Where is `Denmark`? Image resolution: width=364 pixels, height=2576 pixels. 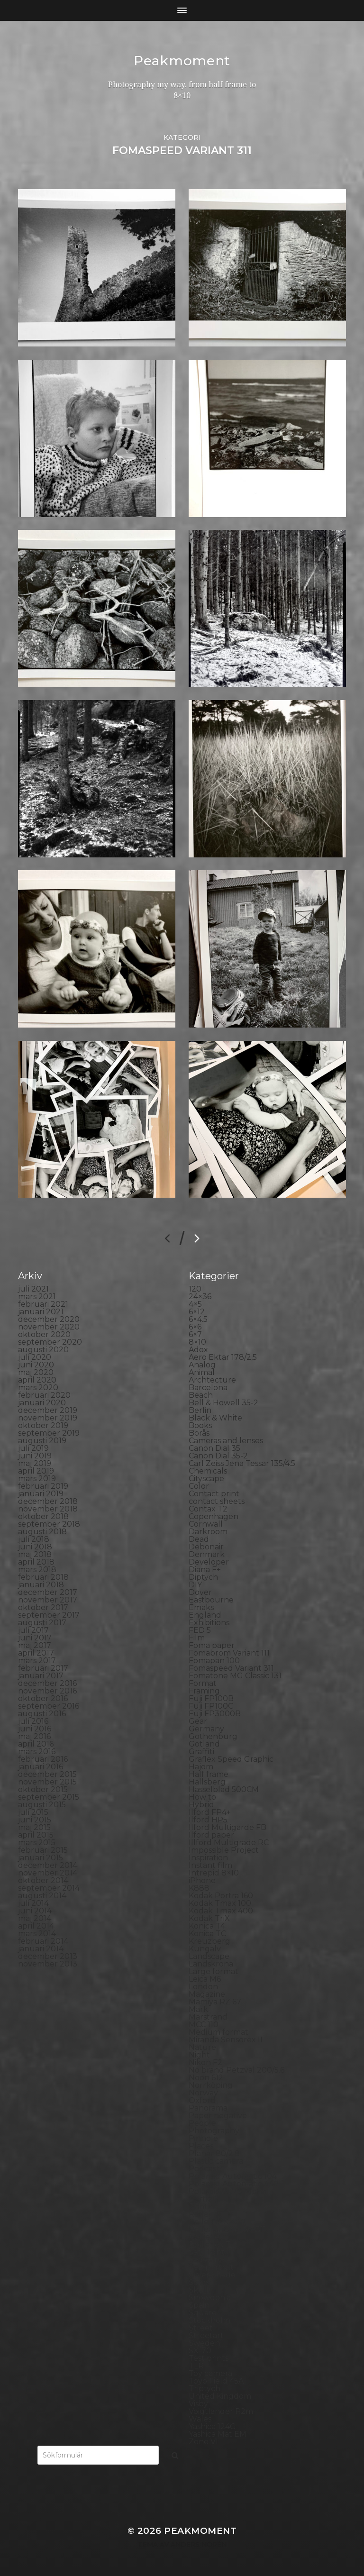 Denmark is located at coordinates (207, 1554).